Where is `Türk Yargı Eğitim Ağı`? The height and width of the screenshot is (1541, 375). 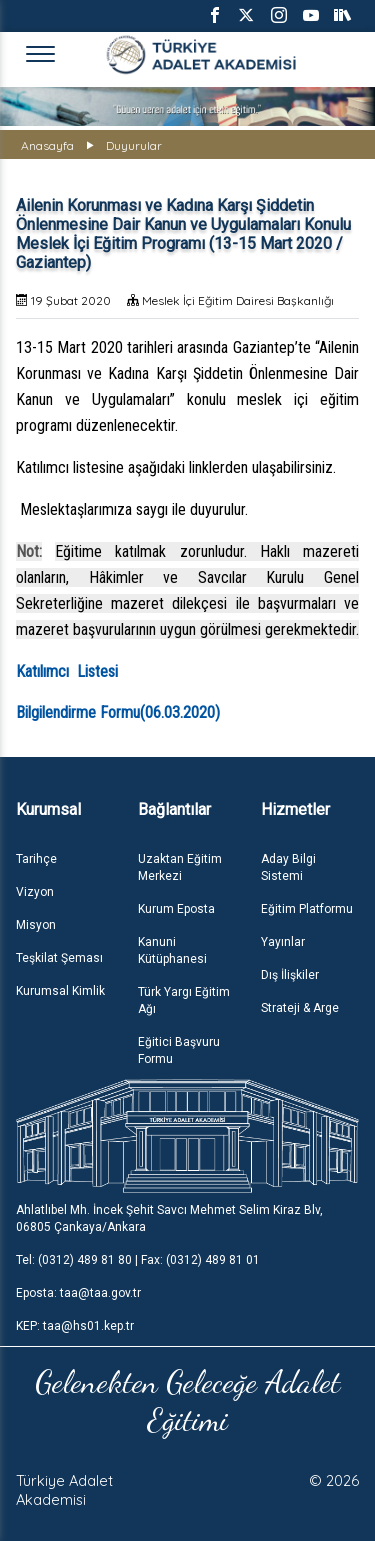 Türk Yargı Eğitim Ağı is located at coordinates (184, 1000).